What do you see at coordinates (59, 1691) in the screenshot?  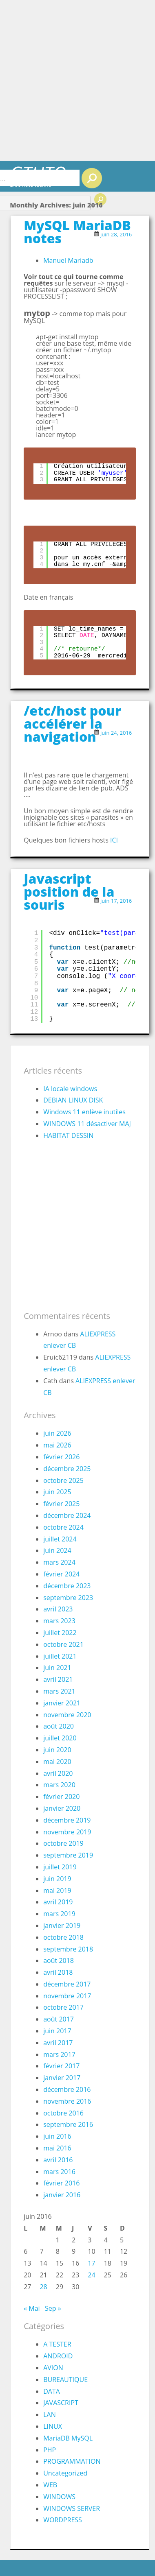 I see `mars 2021` at bounding box center [59, 1691].